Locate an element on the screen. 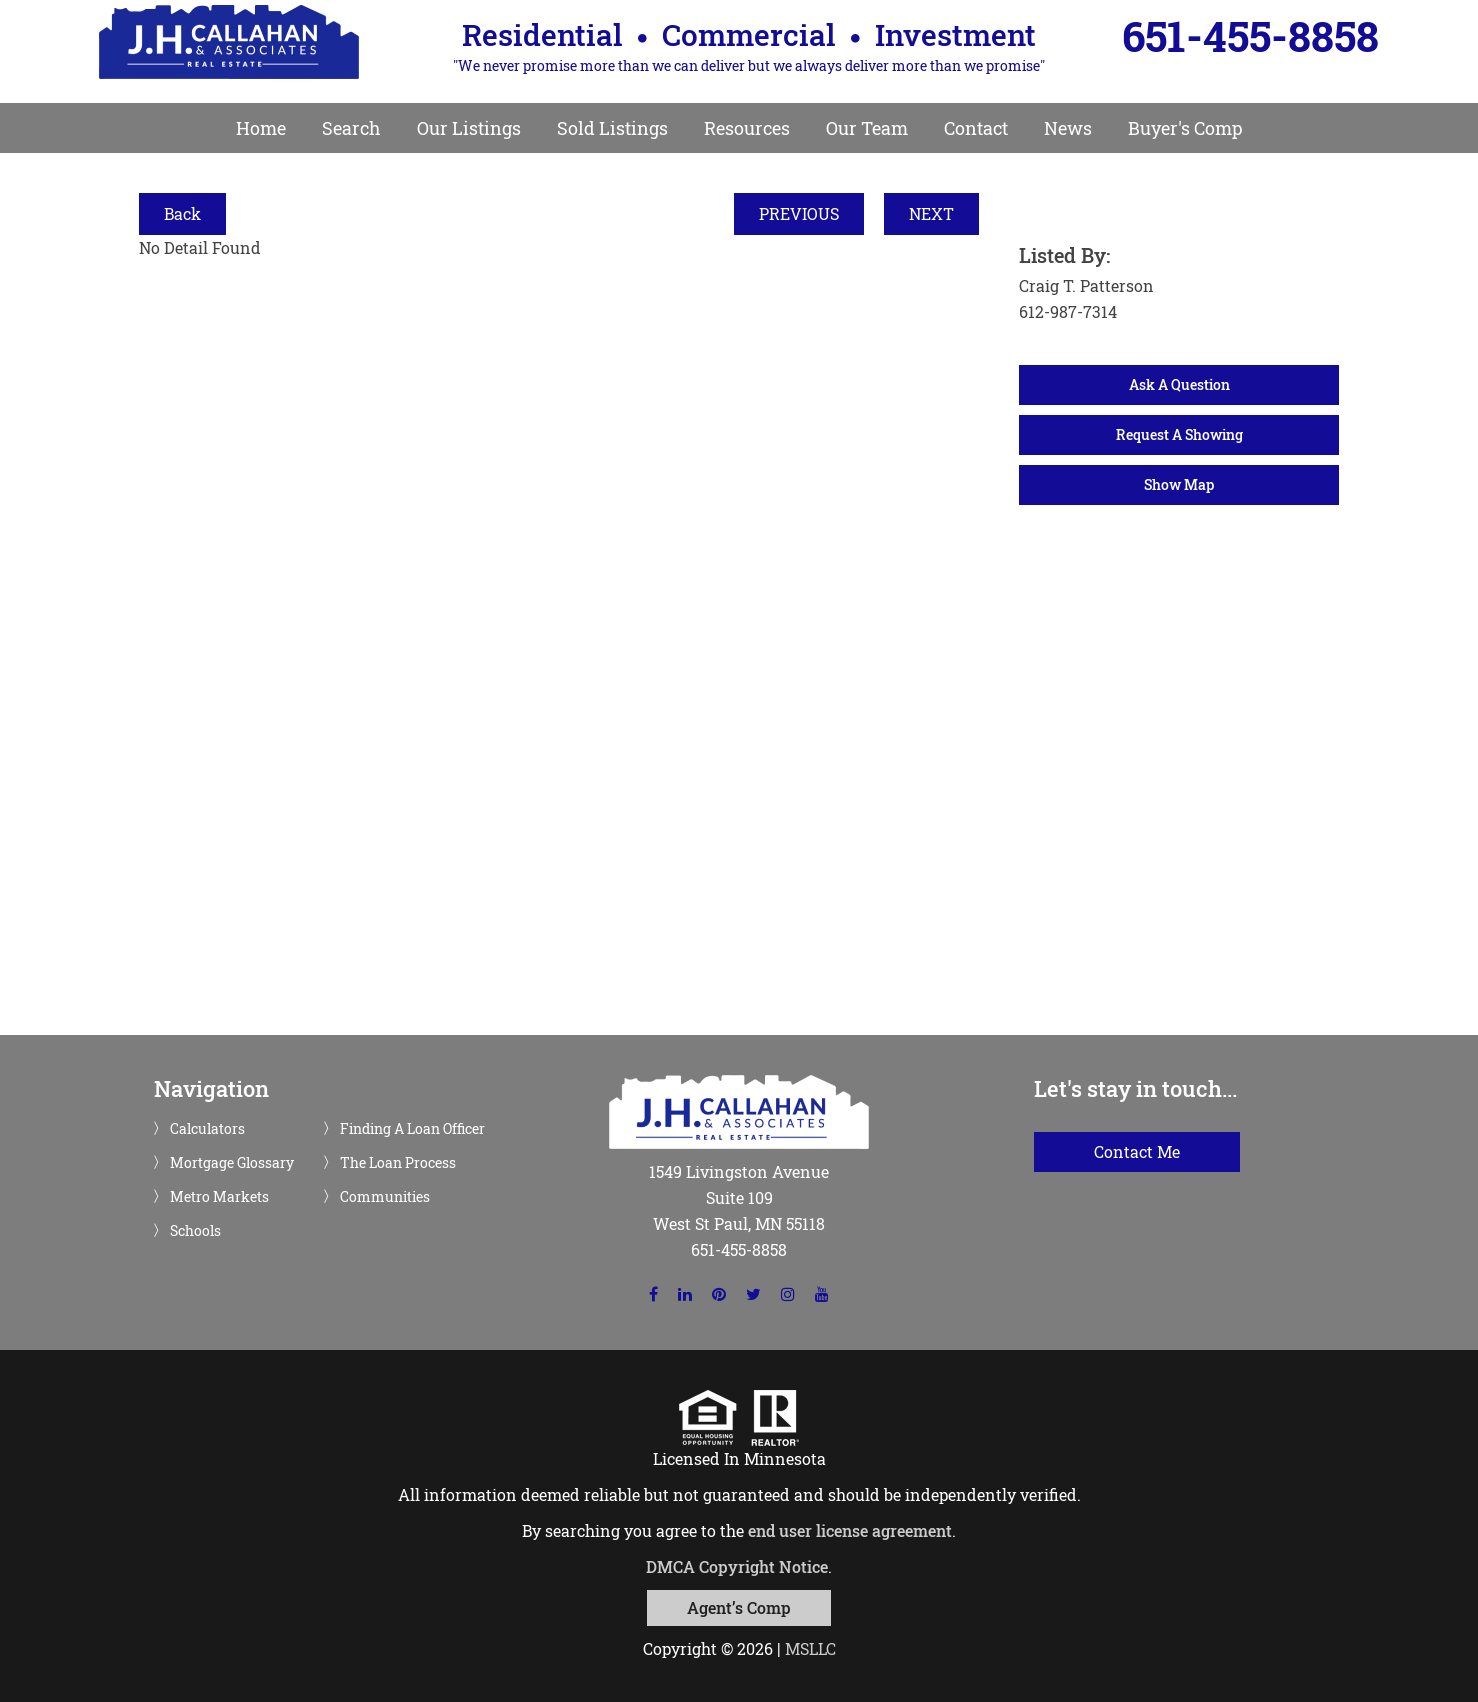 The image size is (1478, 1702). Agent’s Comp is located at coordinates (739, 1607).